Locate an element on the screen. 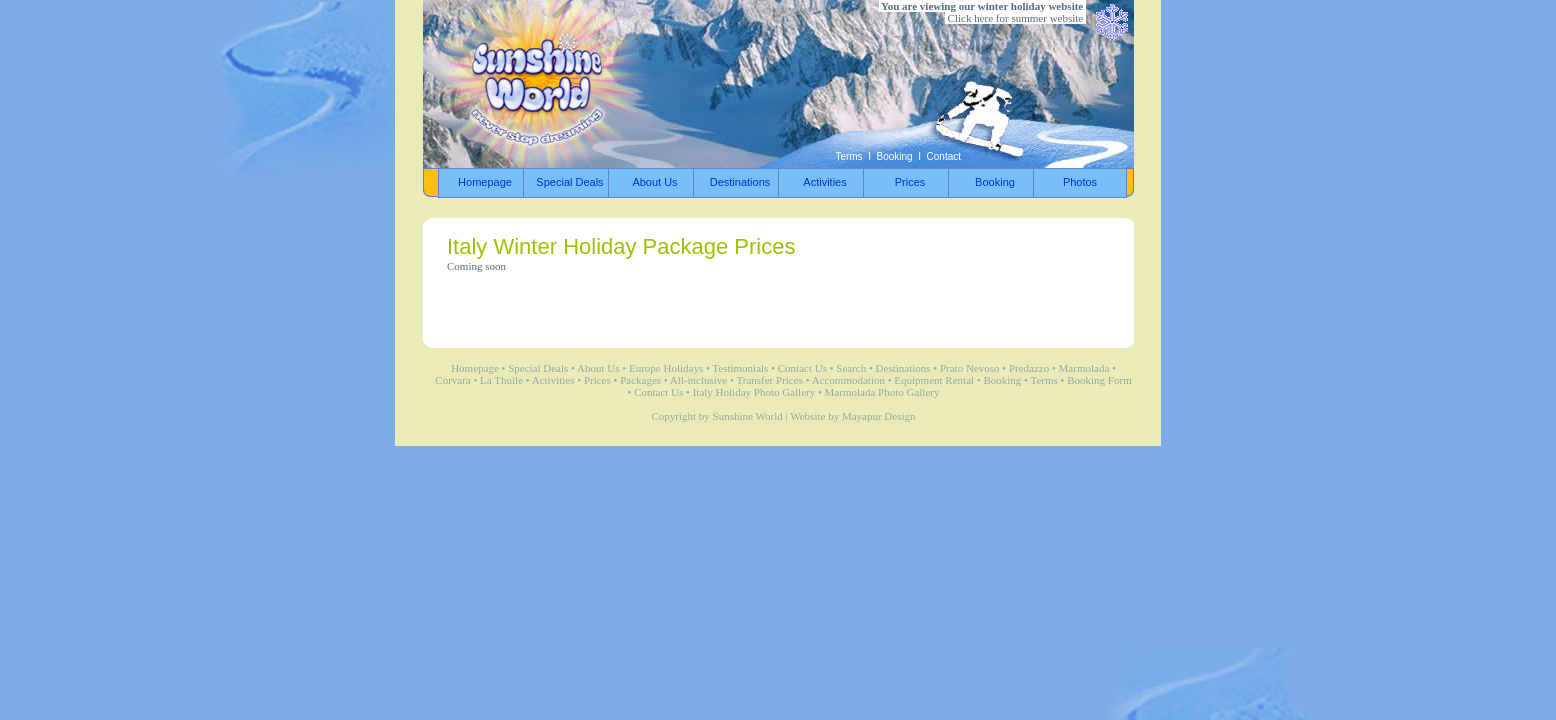 Image resolution: width=1556 pixels, height=720 pixels. Contact is located at coordinates (944, 156).